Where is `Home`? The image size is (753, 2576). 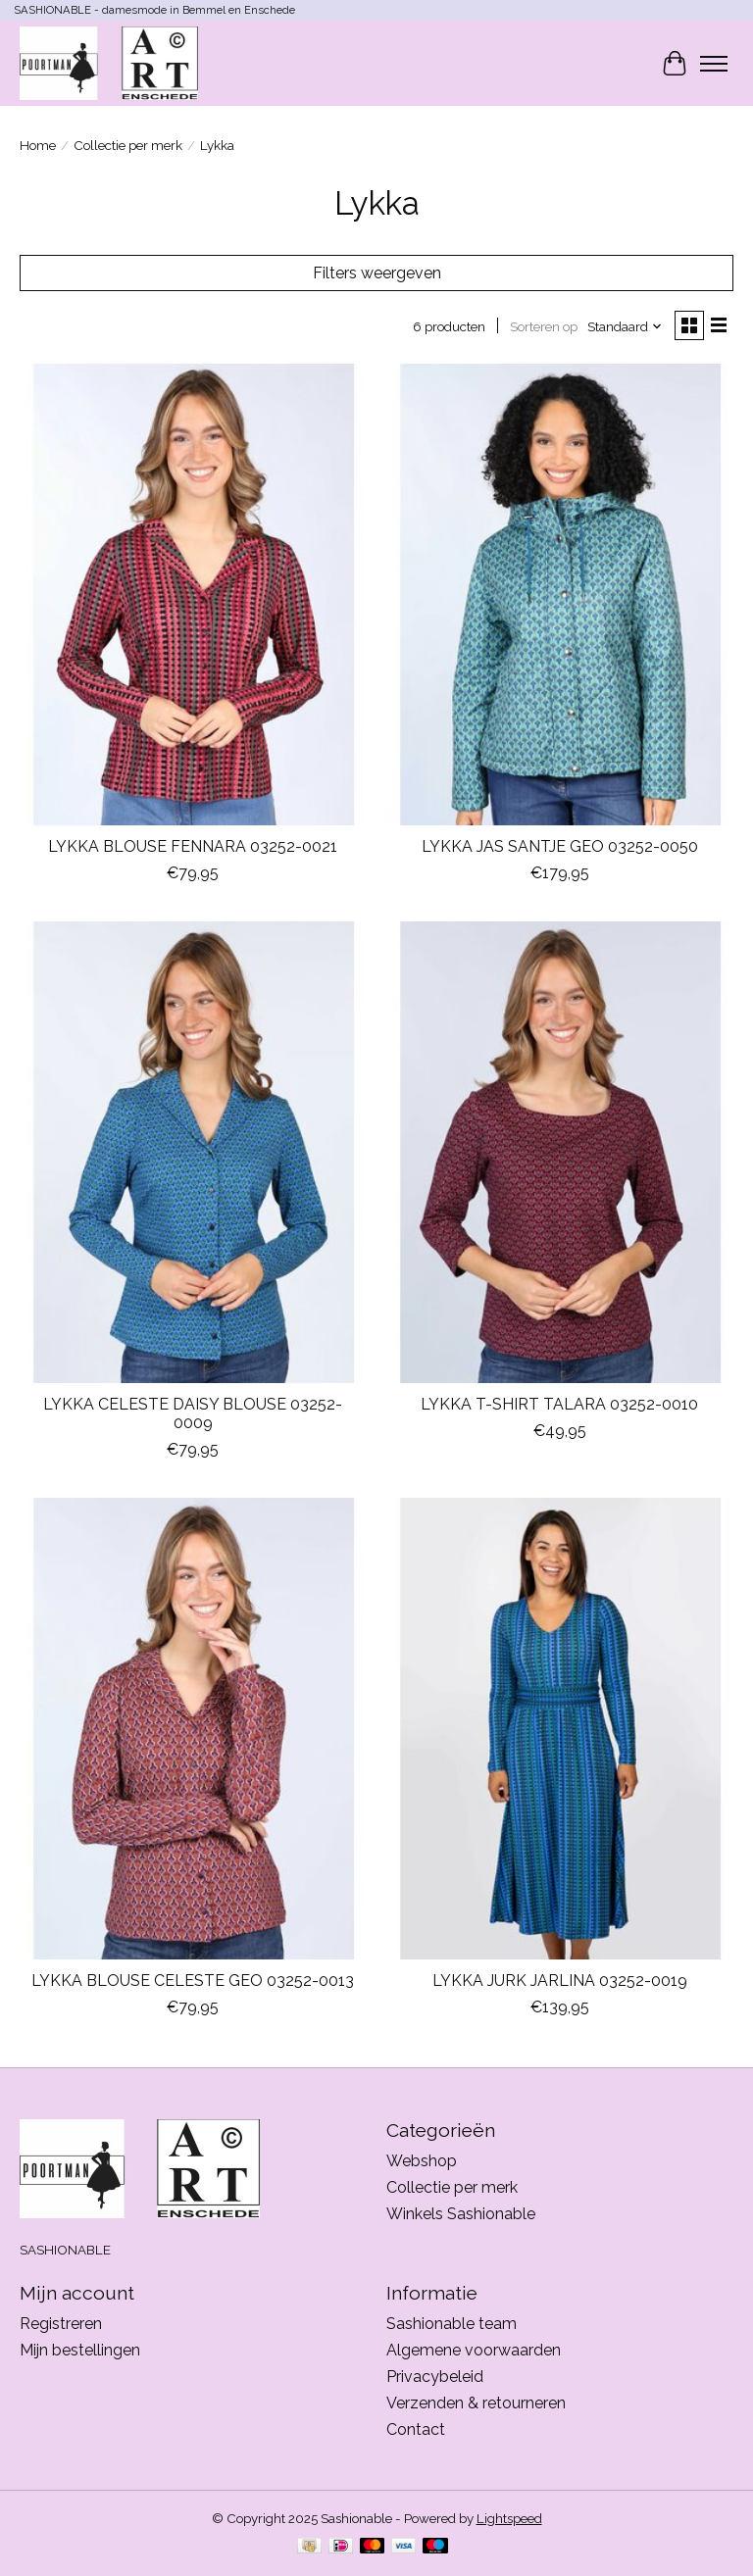 Home is located at coordinates (38, 145).